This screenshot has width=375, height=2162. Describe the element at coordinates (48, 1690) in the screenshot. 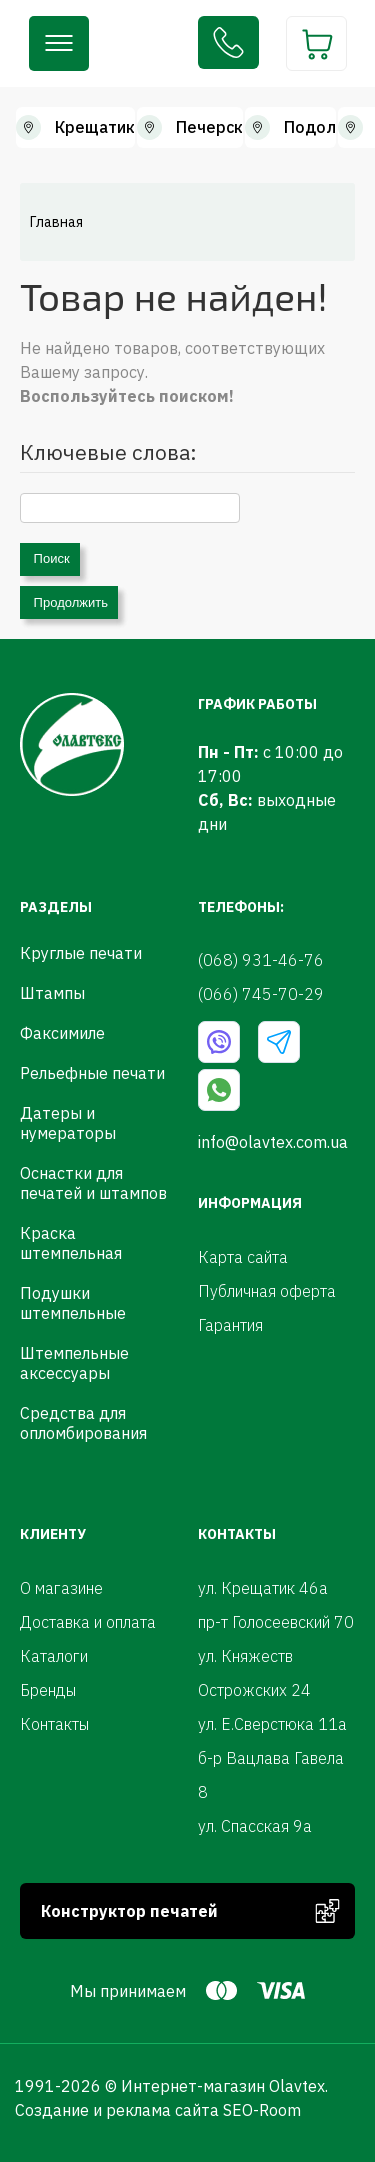

I see `Бренды` at that location.